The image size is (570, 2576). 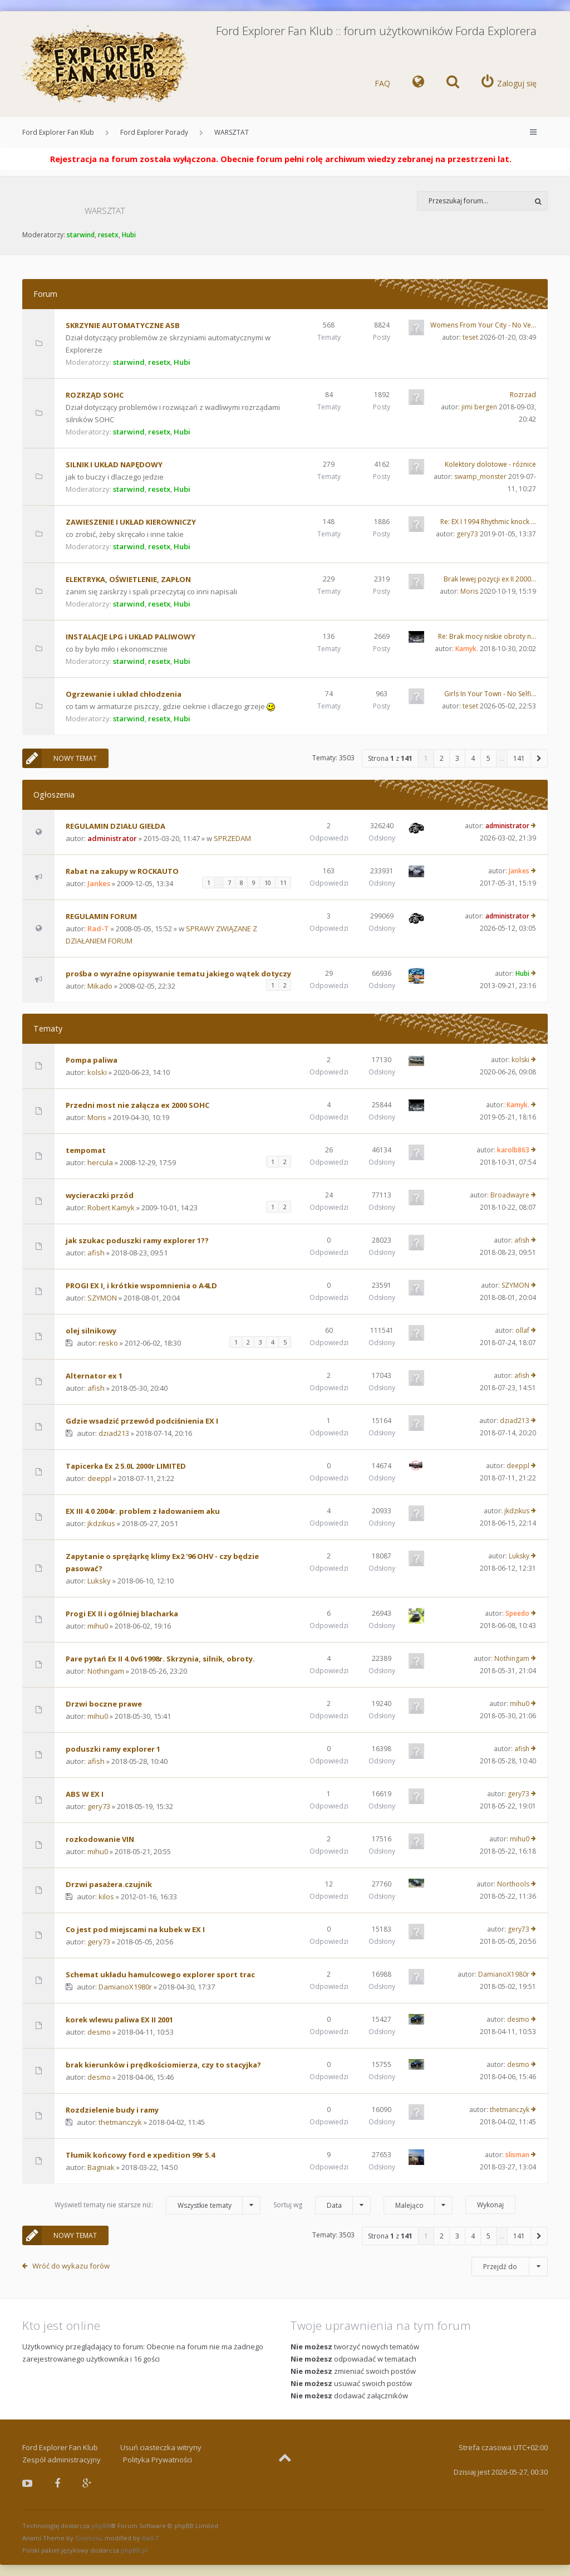 What do you see at coordinates (483, 325) in the screenshot?
I see `Womens From Your City - No Ve…` at bounding box center [483, 325].